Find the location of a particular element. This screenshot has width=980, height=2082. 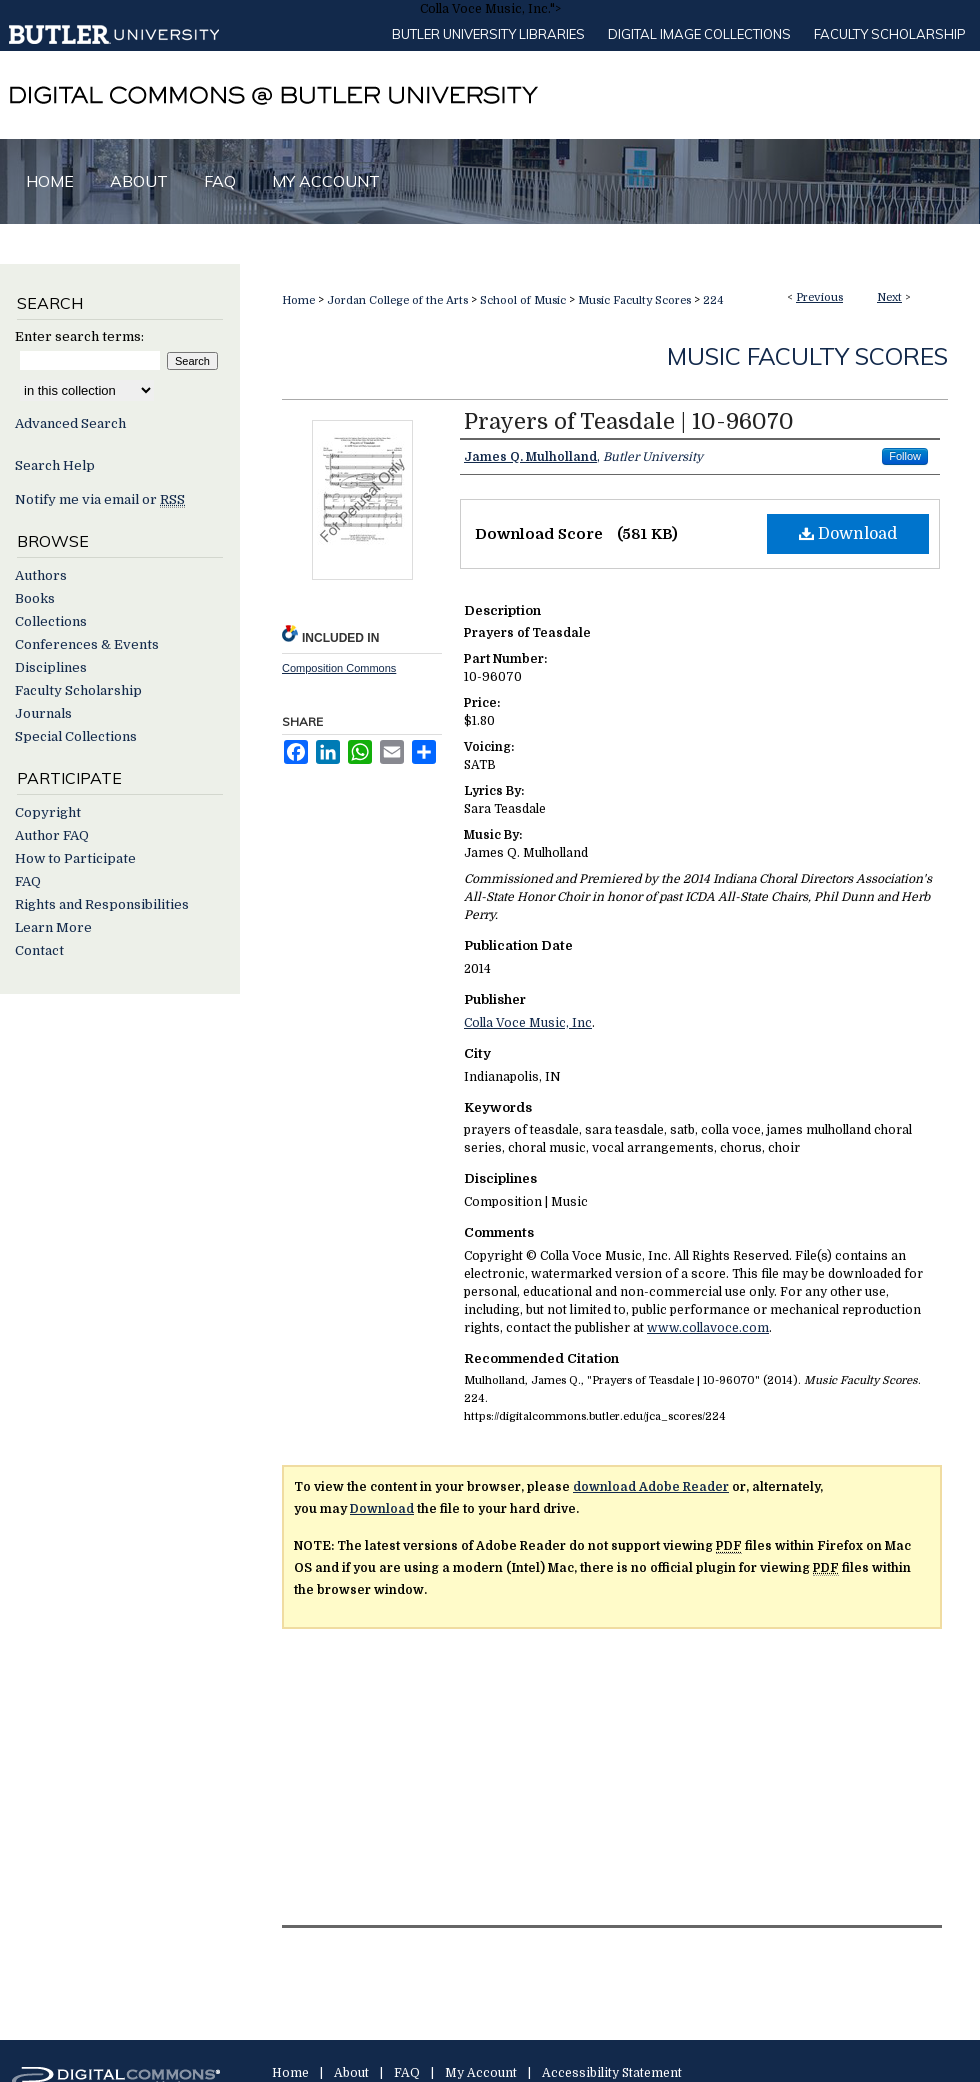

Home is located at coordinates (298, 300).